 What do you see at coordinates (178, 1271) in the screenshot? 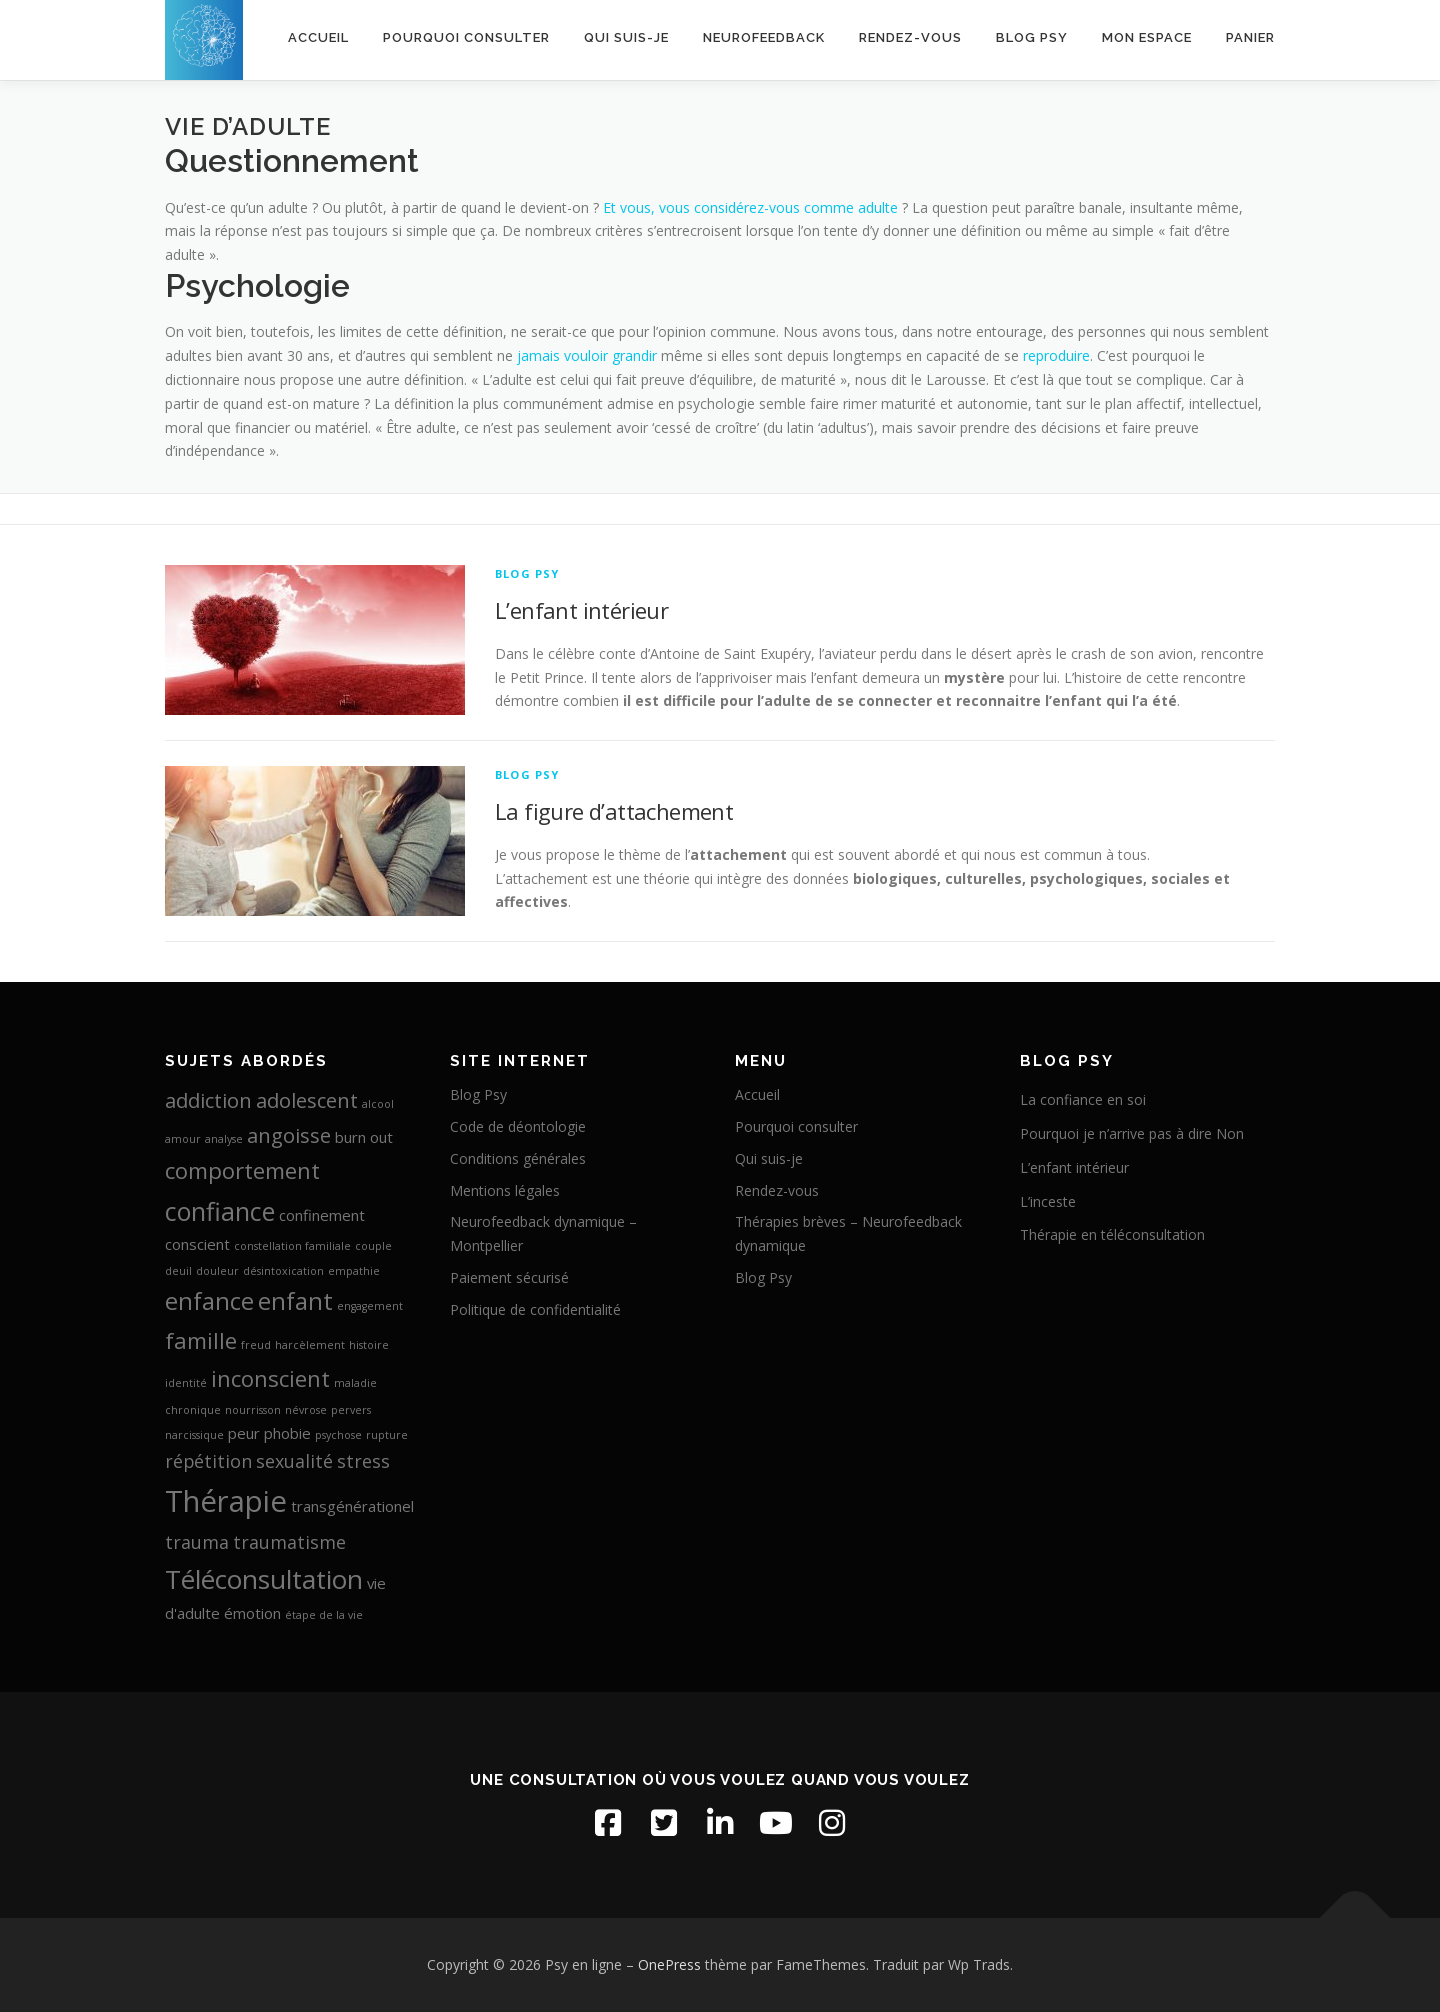
I see `deuil [deuil (1 élément)]` at bounding box center [178, 1271].